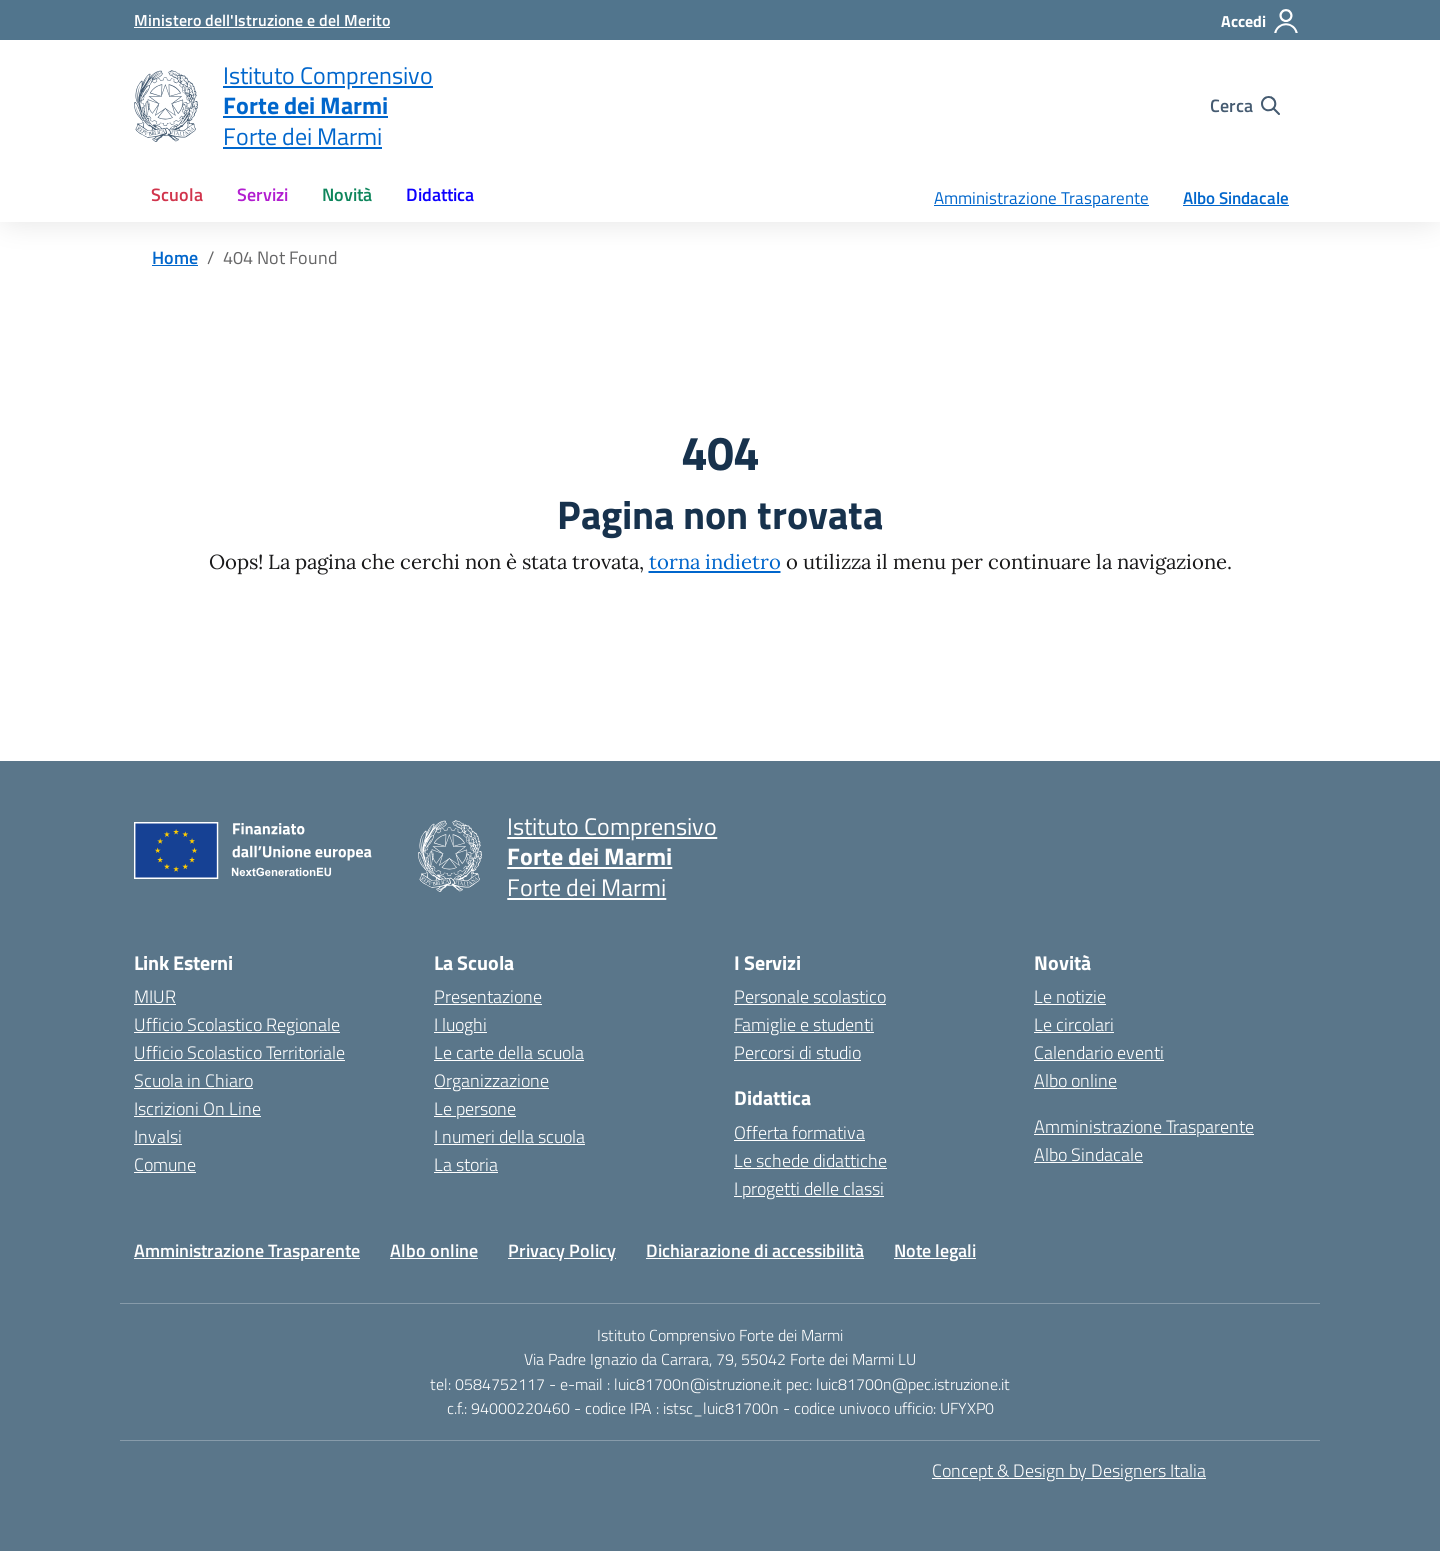 The width and height of the screenshot is (1440, 1551). What do you see at coordinates (262, 194) in the screenshot?
I see `Servizi [button]` at bounding box center [262, 194].